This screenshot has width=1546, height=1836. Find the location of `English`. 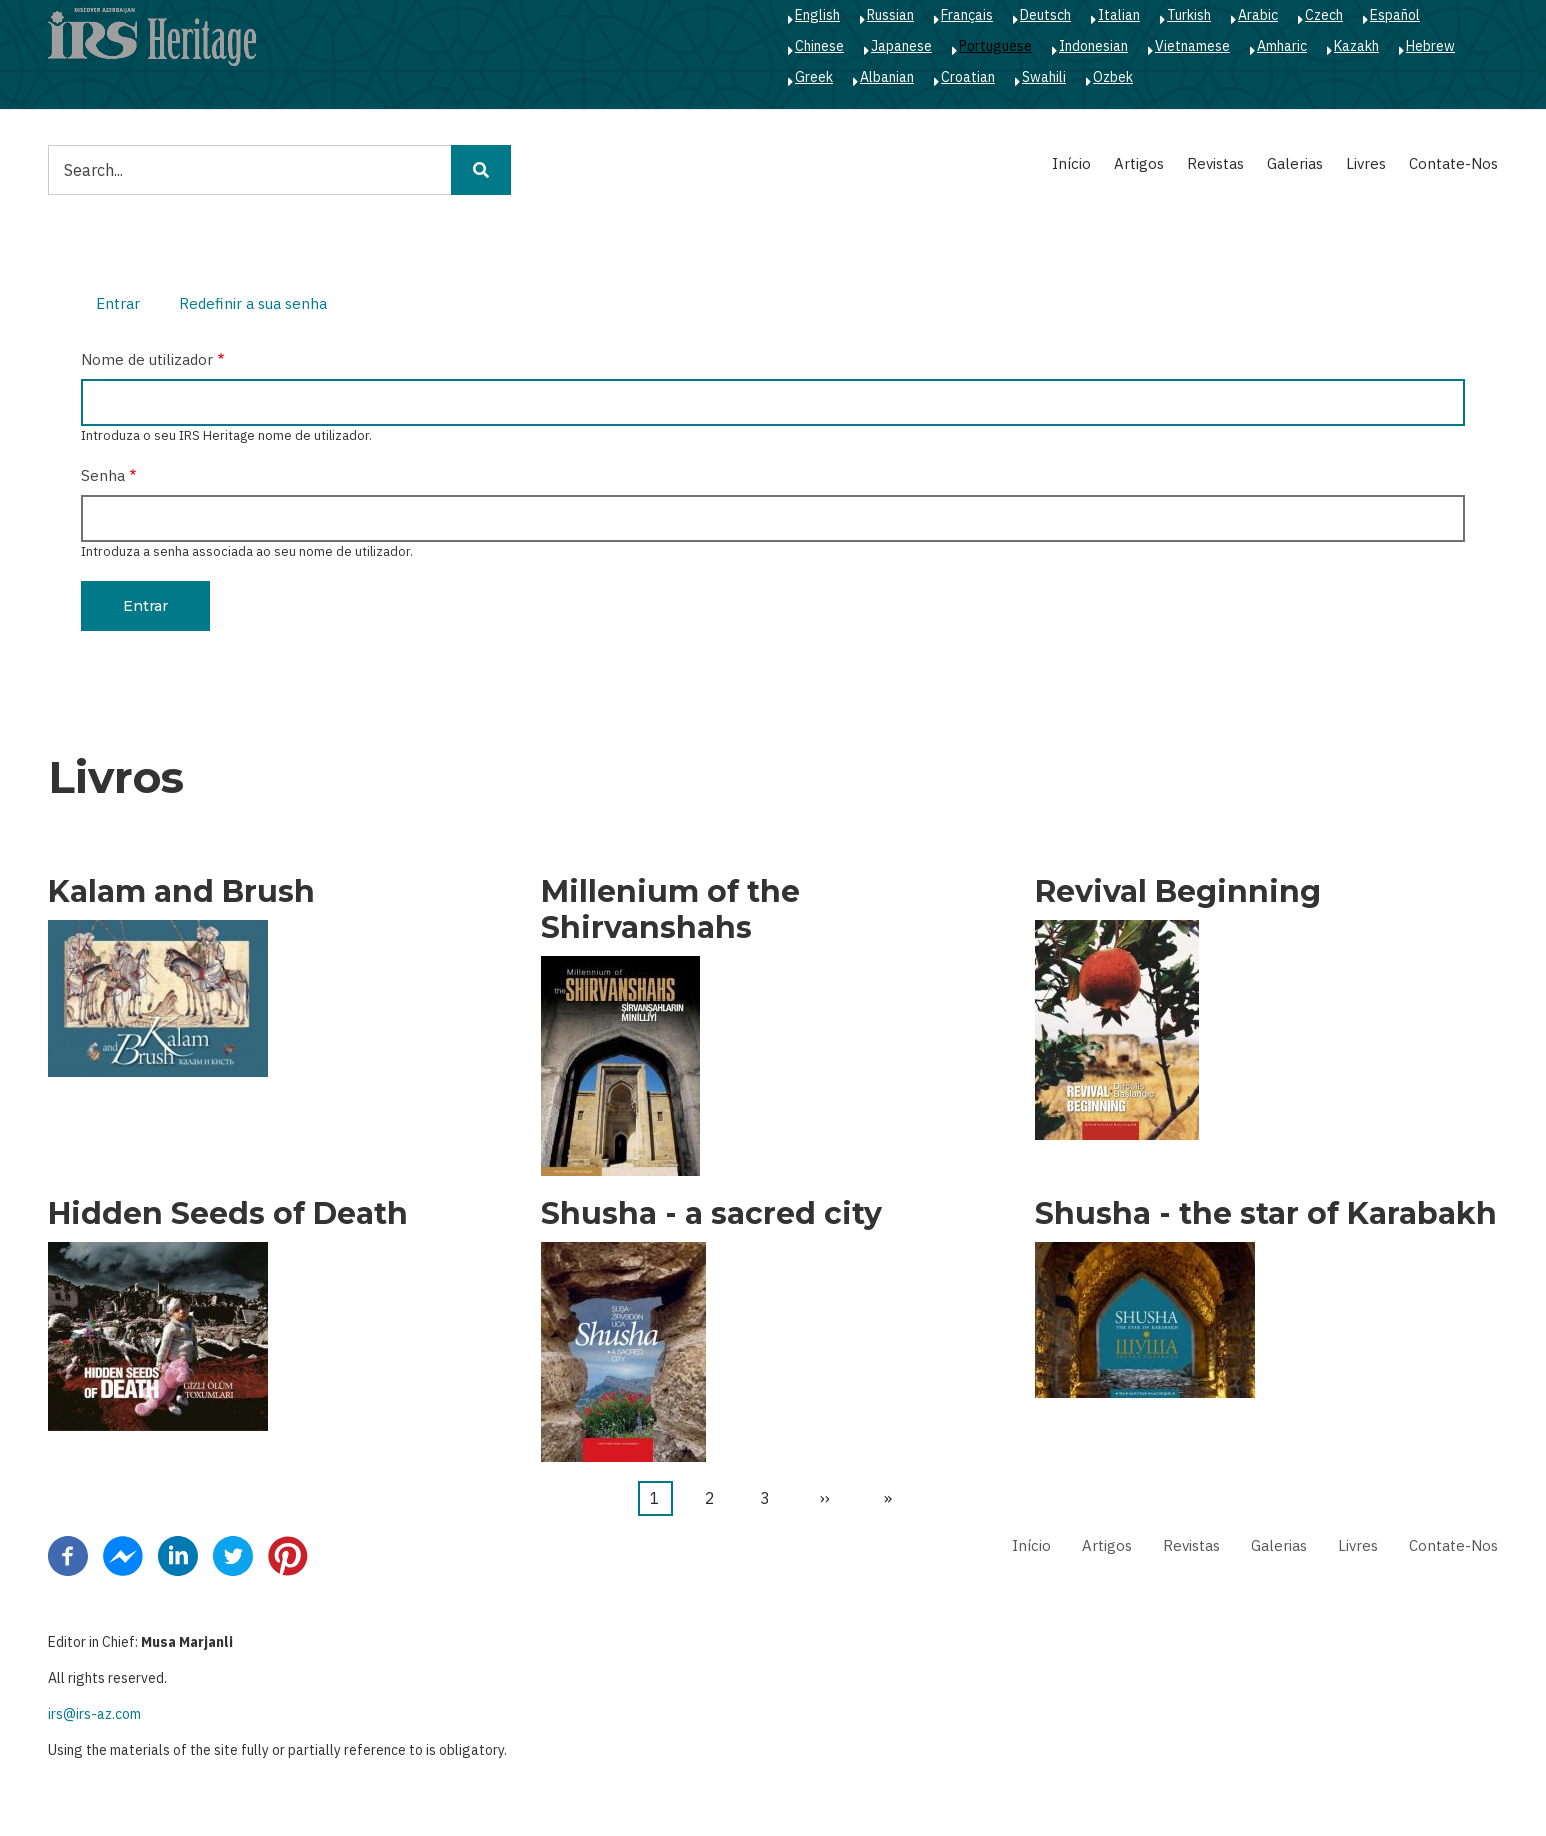

English is located at coordinates (817, 15).